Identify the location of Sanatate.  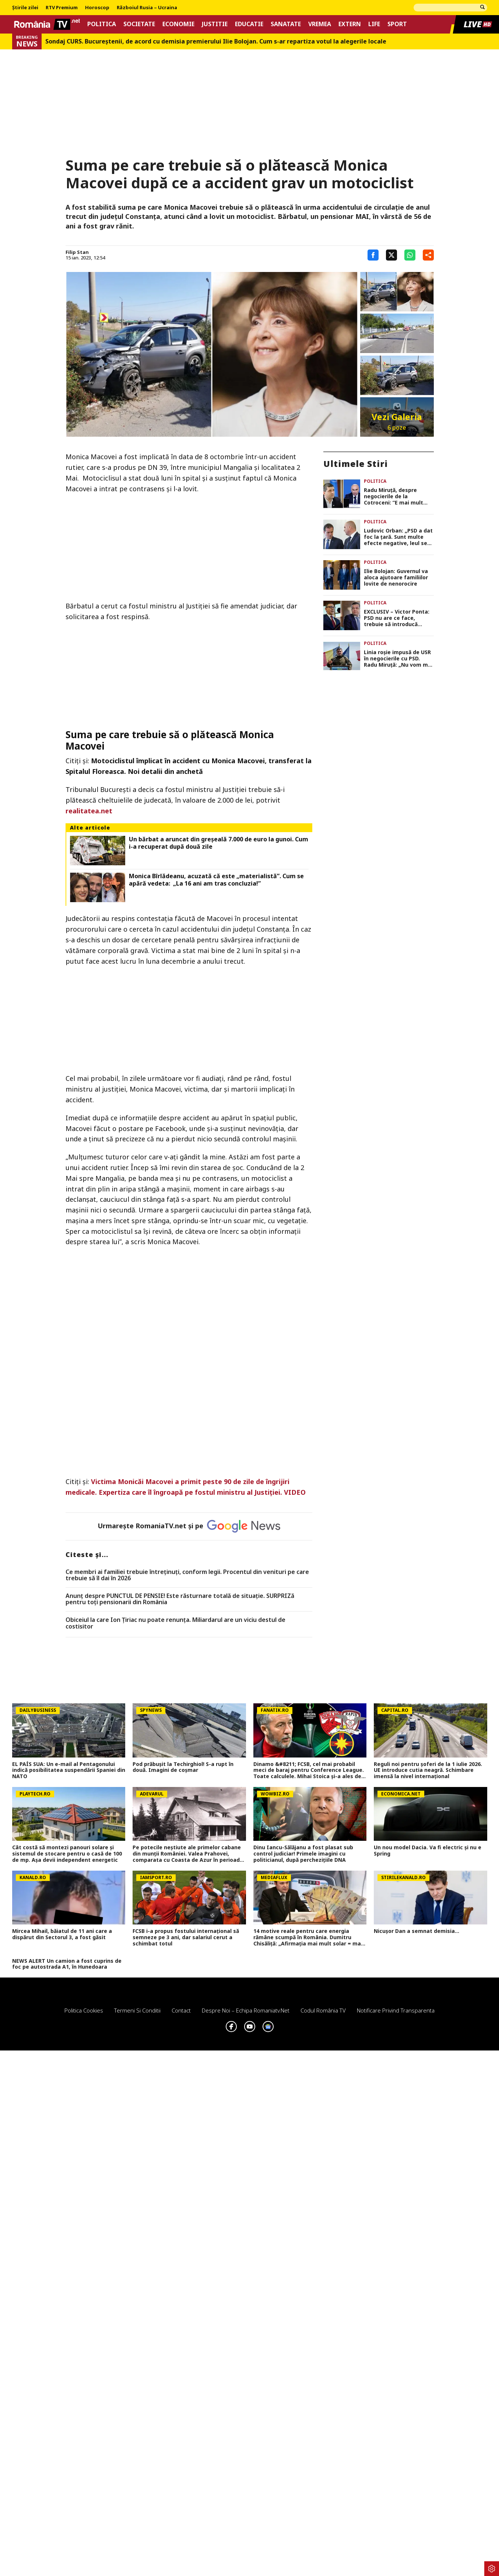
(286, 24).